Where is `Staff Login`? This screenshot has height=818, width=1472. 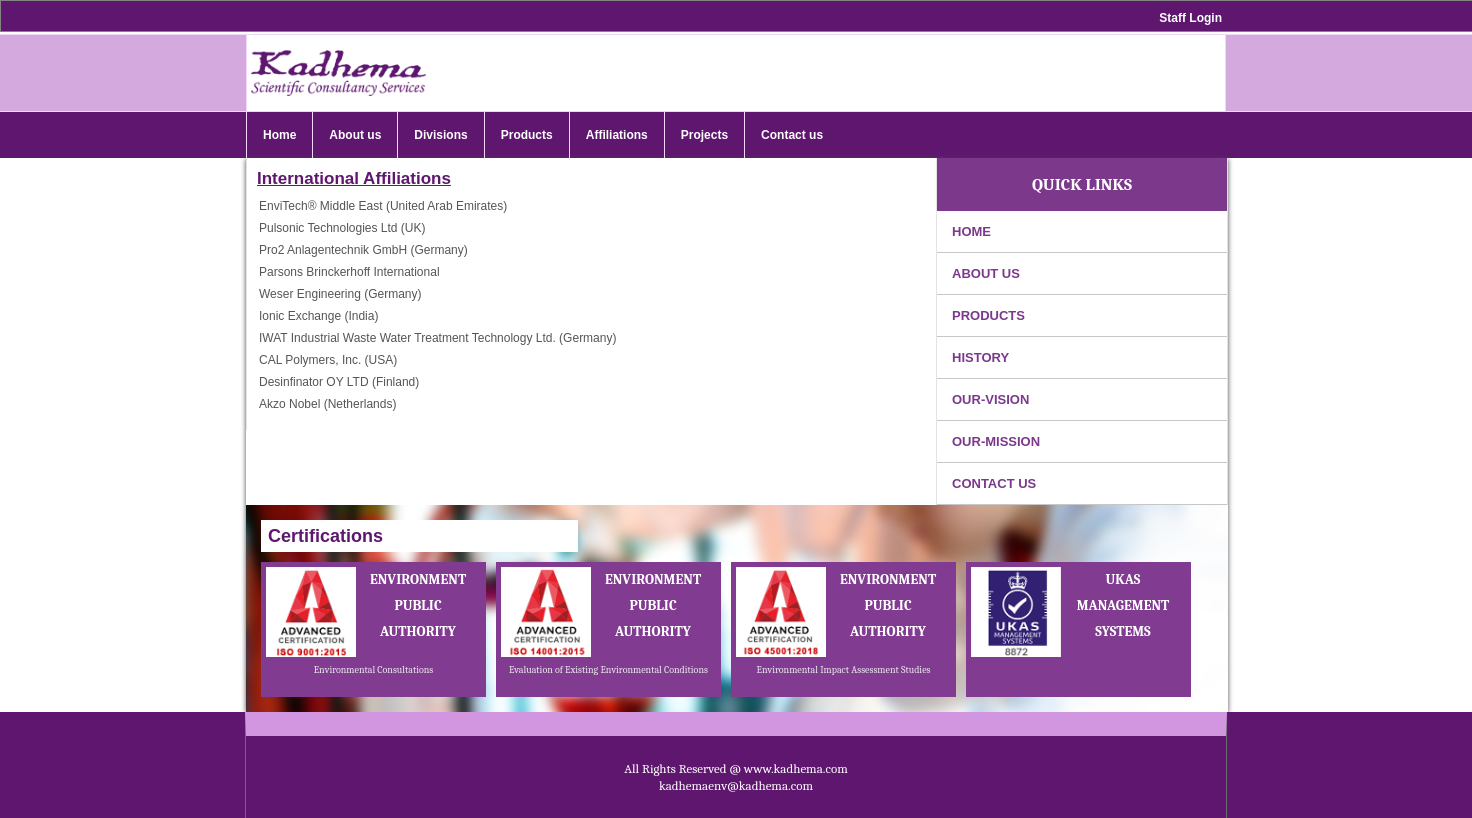 Staff Login is located at coordinates (1190, 18).